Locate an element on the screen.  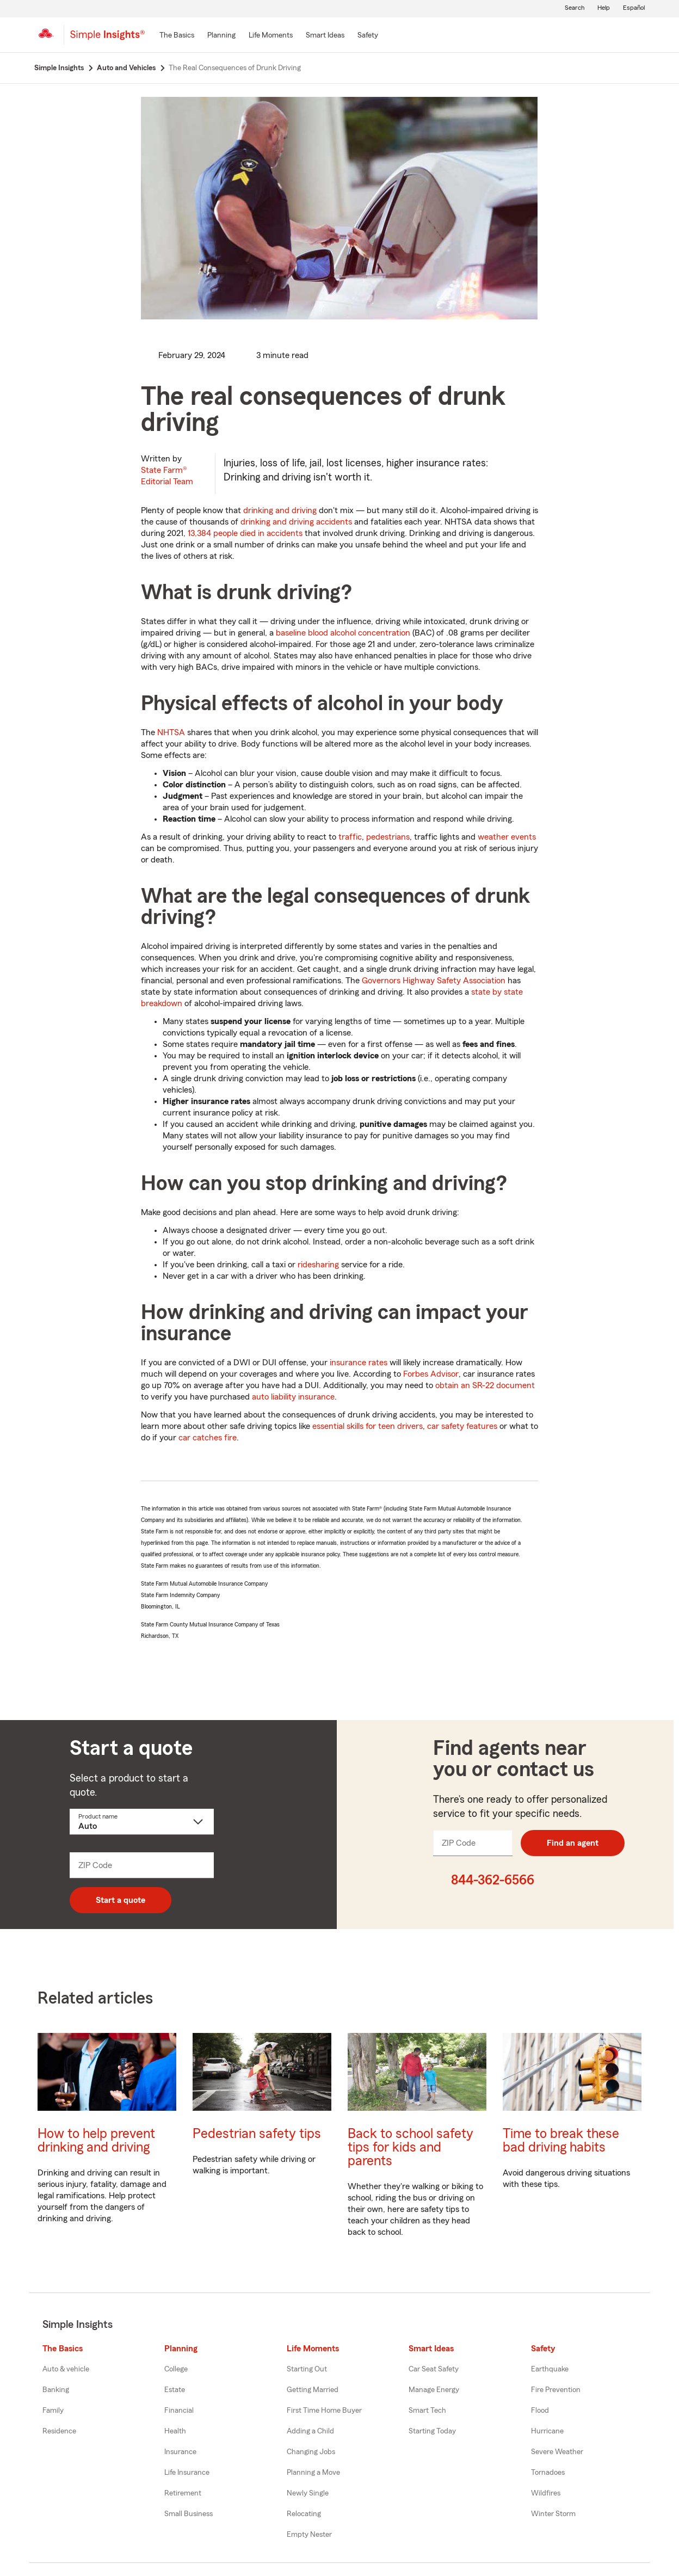
car safety features is located at coordinates (462, 1426).